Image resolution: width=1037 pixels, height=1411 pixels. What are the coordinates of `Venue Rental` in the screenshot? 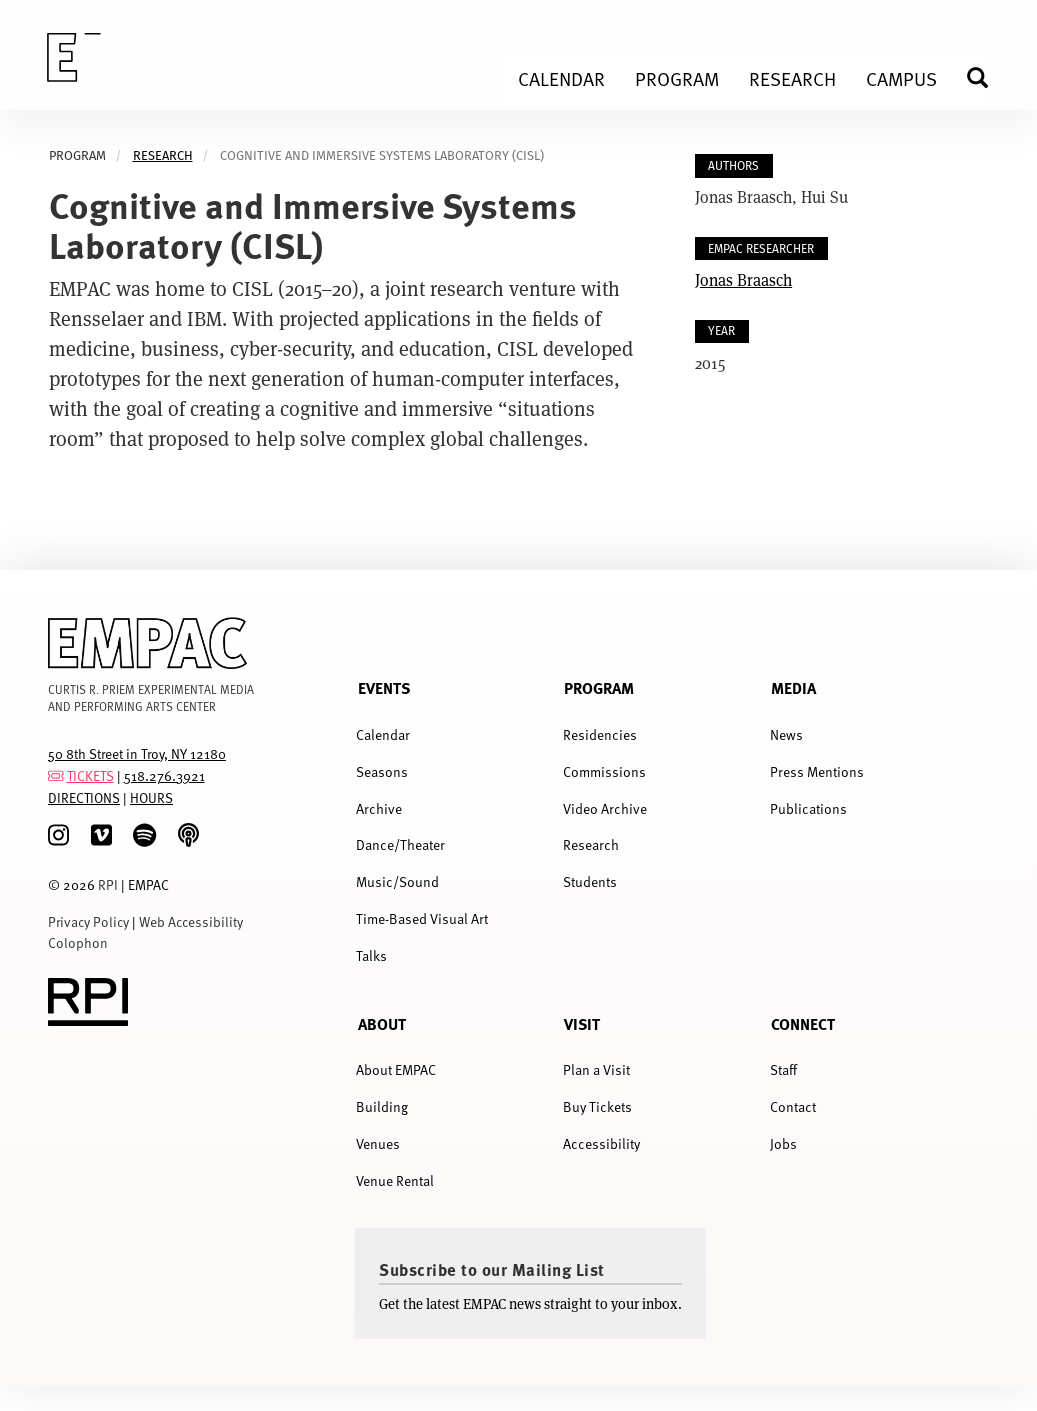 It's located at (395, 1180).